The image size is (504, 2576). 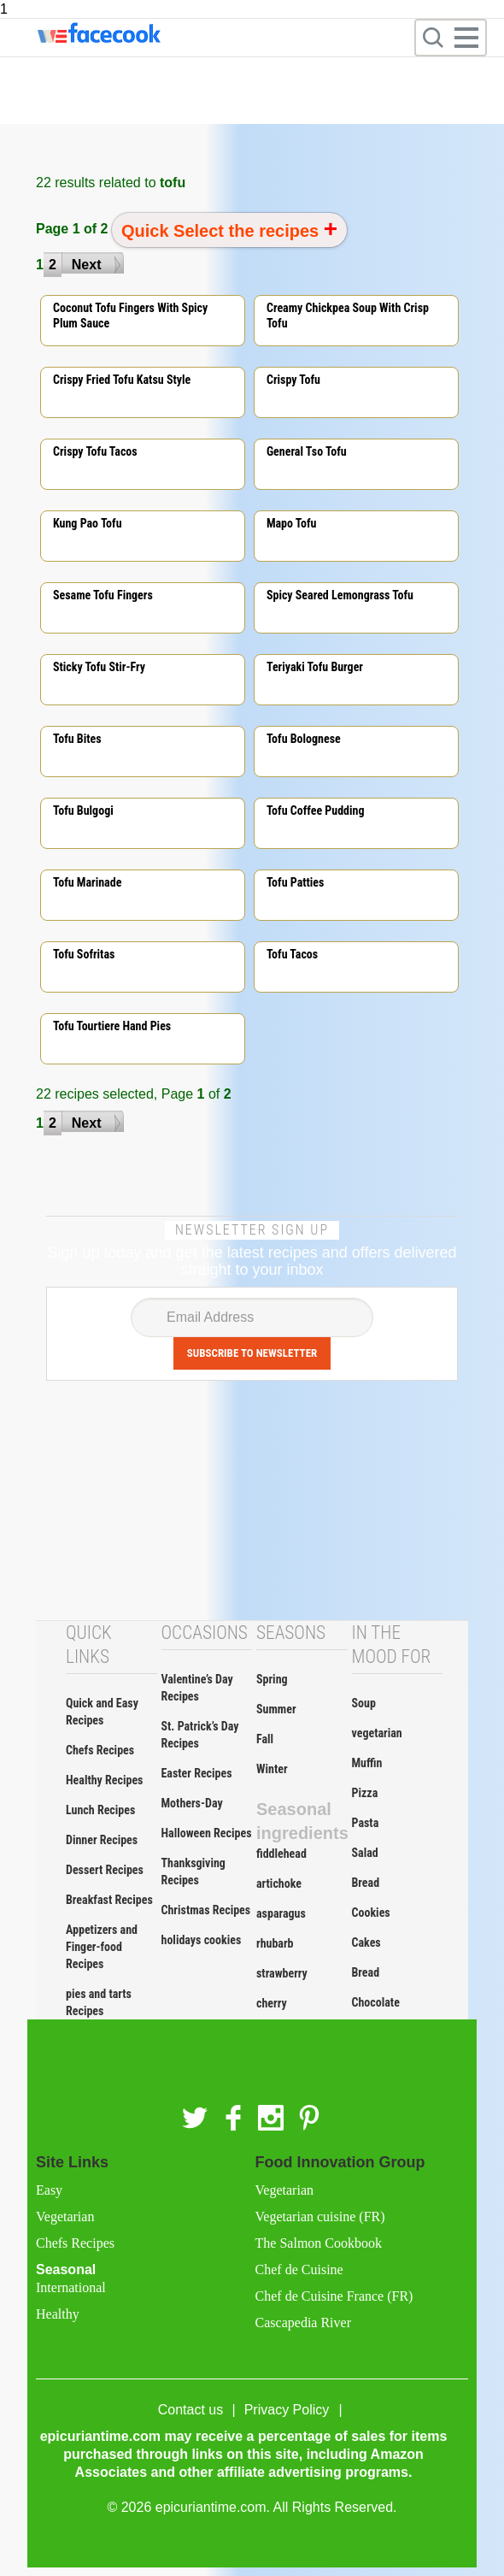 What do you see at coordinates (104, 1780) in the screenshot?
I see `Healthy Recipes` at bounding box center [104, 1780].